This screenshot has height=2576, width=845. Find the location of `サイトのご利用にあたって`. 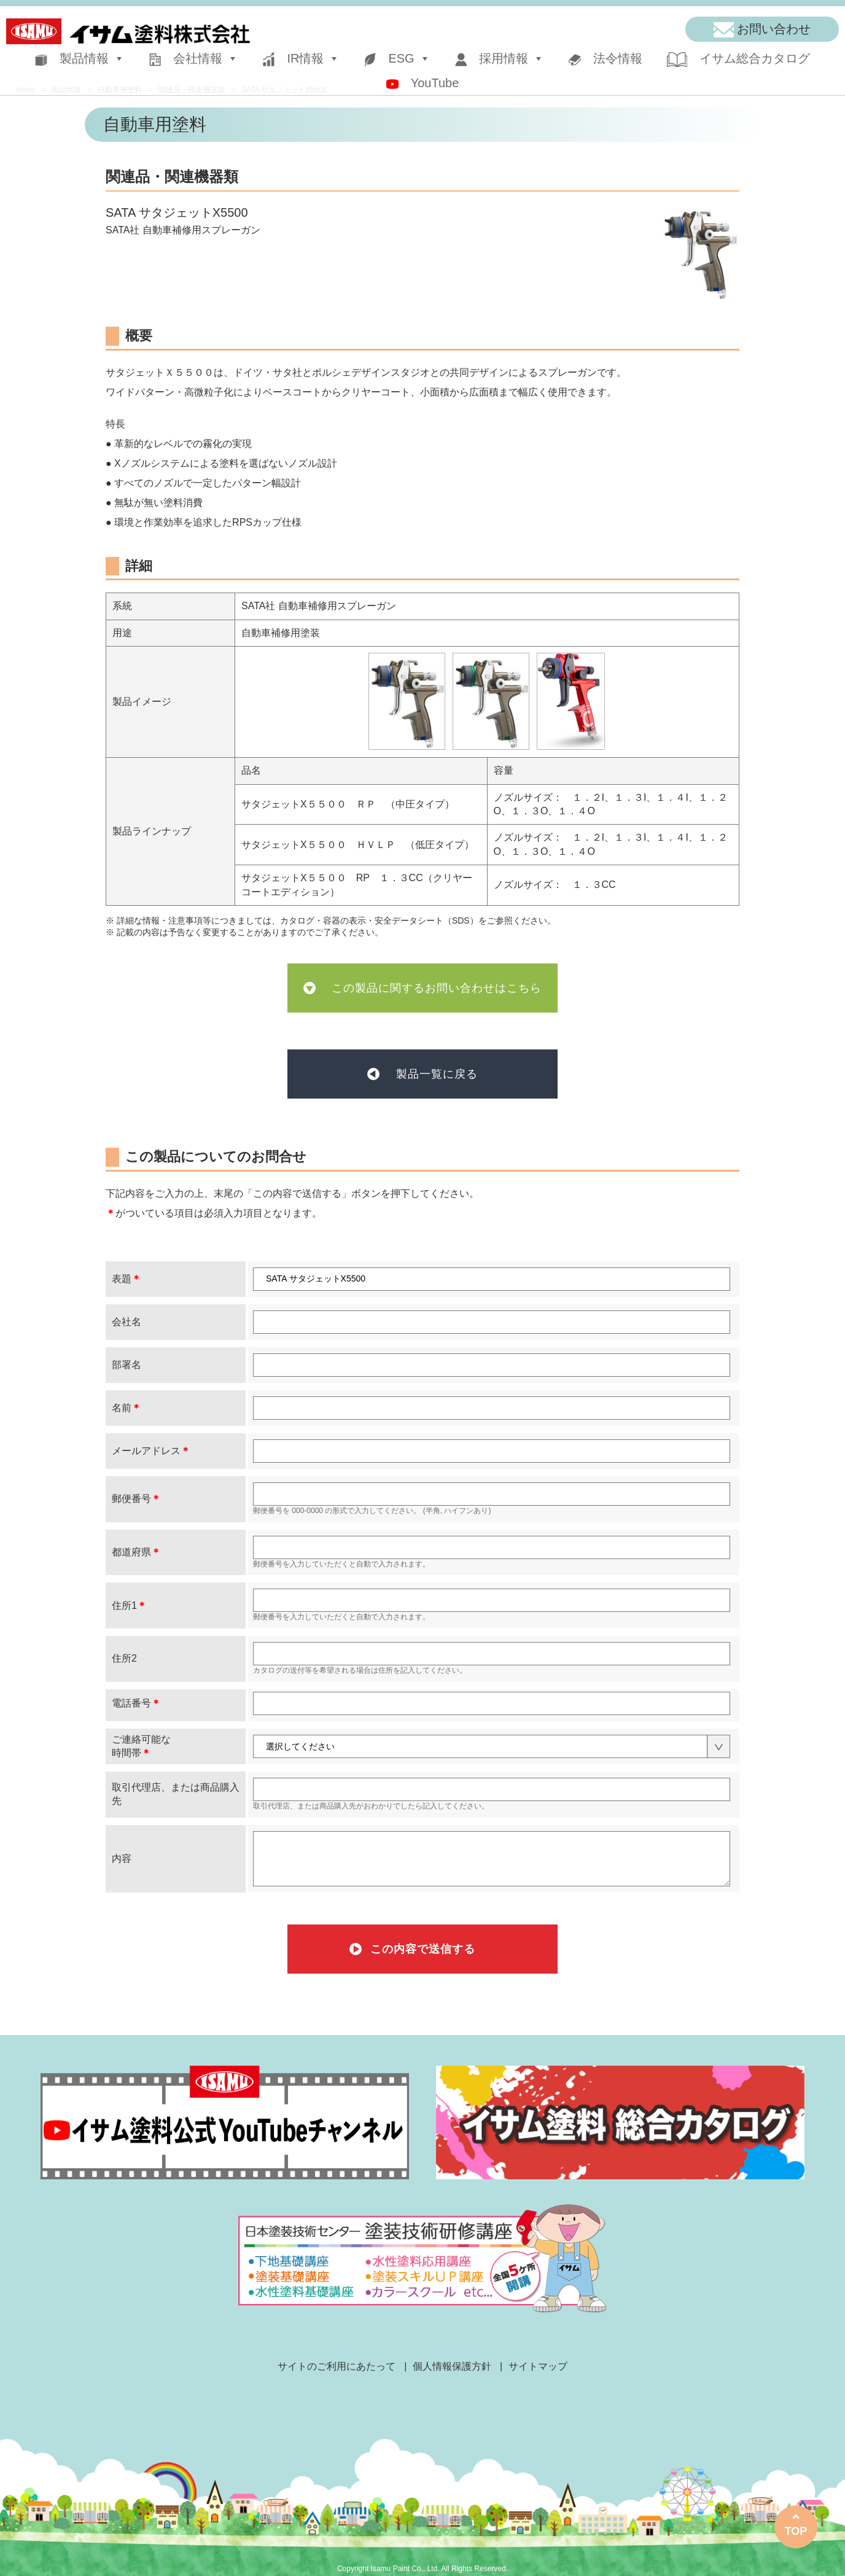

サイトのご利用にあたって is located at coordinates (336, 2366).